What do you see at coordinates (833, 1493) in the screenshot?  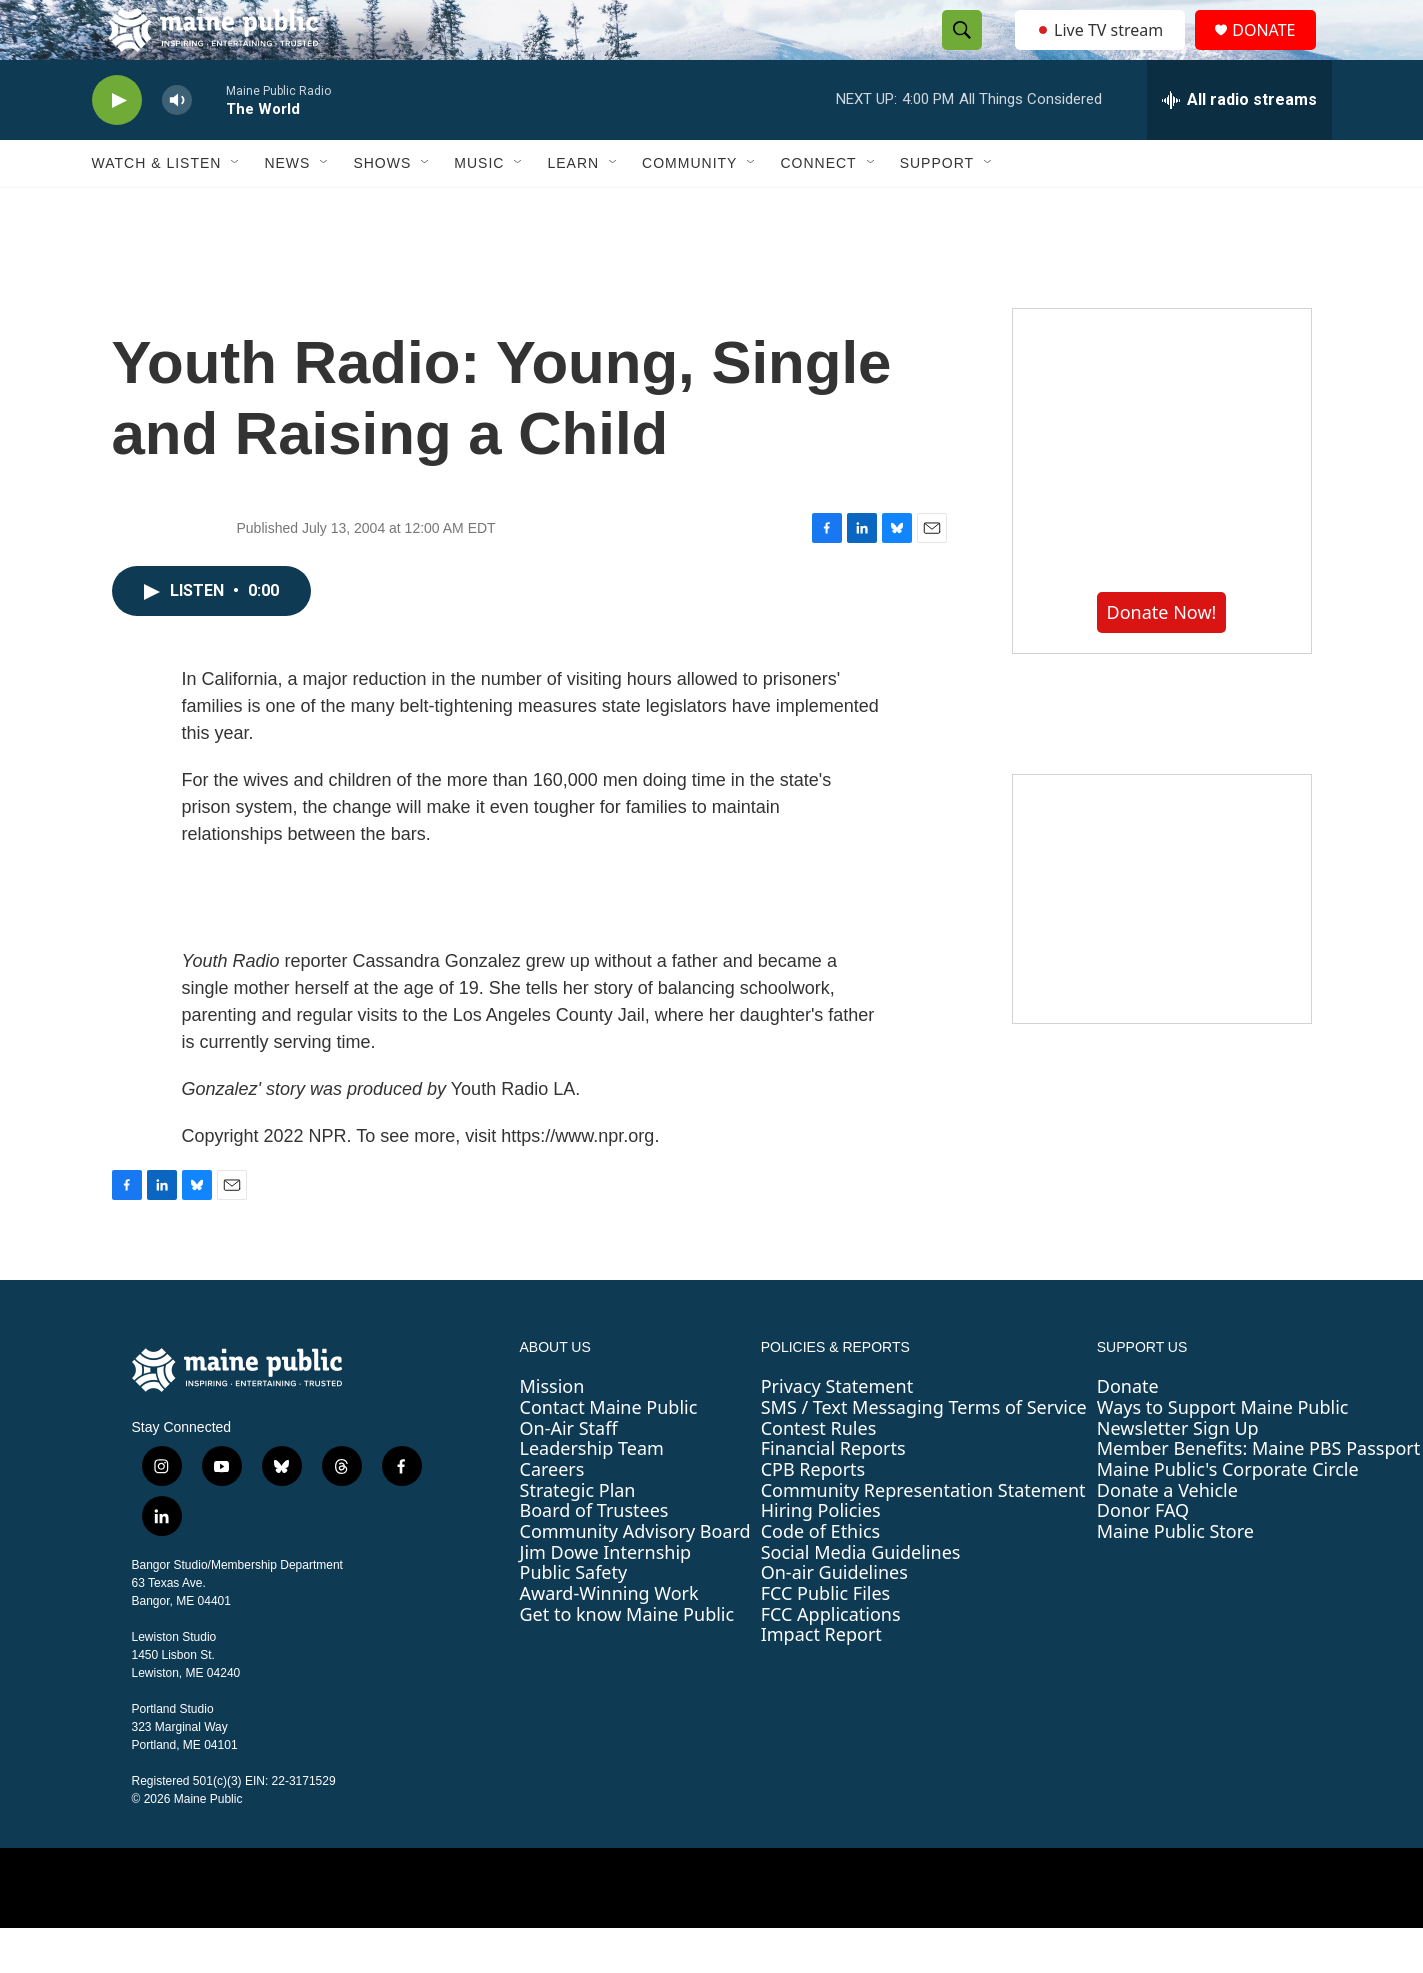 I see `Financial Reports` at bounding box center [833, 1493].